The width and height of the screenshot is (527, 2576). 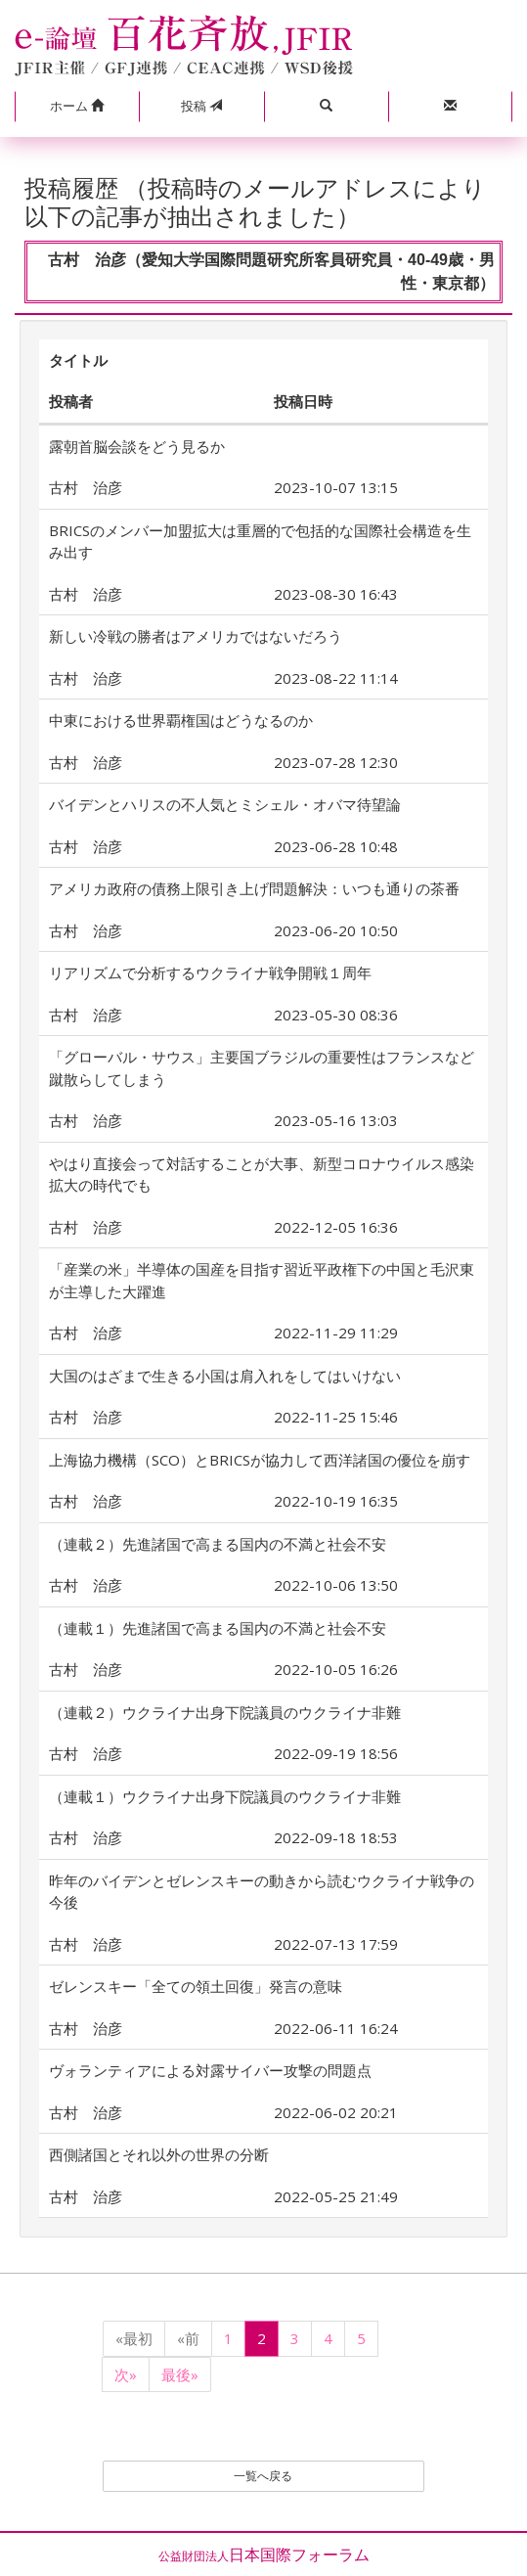 I want to click on 一覧へ戻る, so click(x=263, y=2475).